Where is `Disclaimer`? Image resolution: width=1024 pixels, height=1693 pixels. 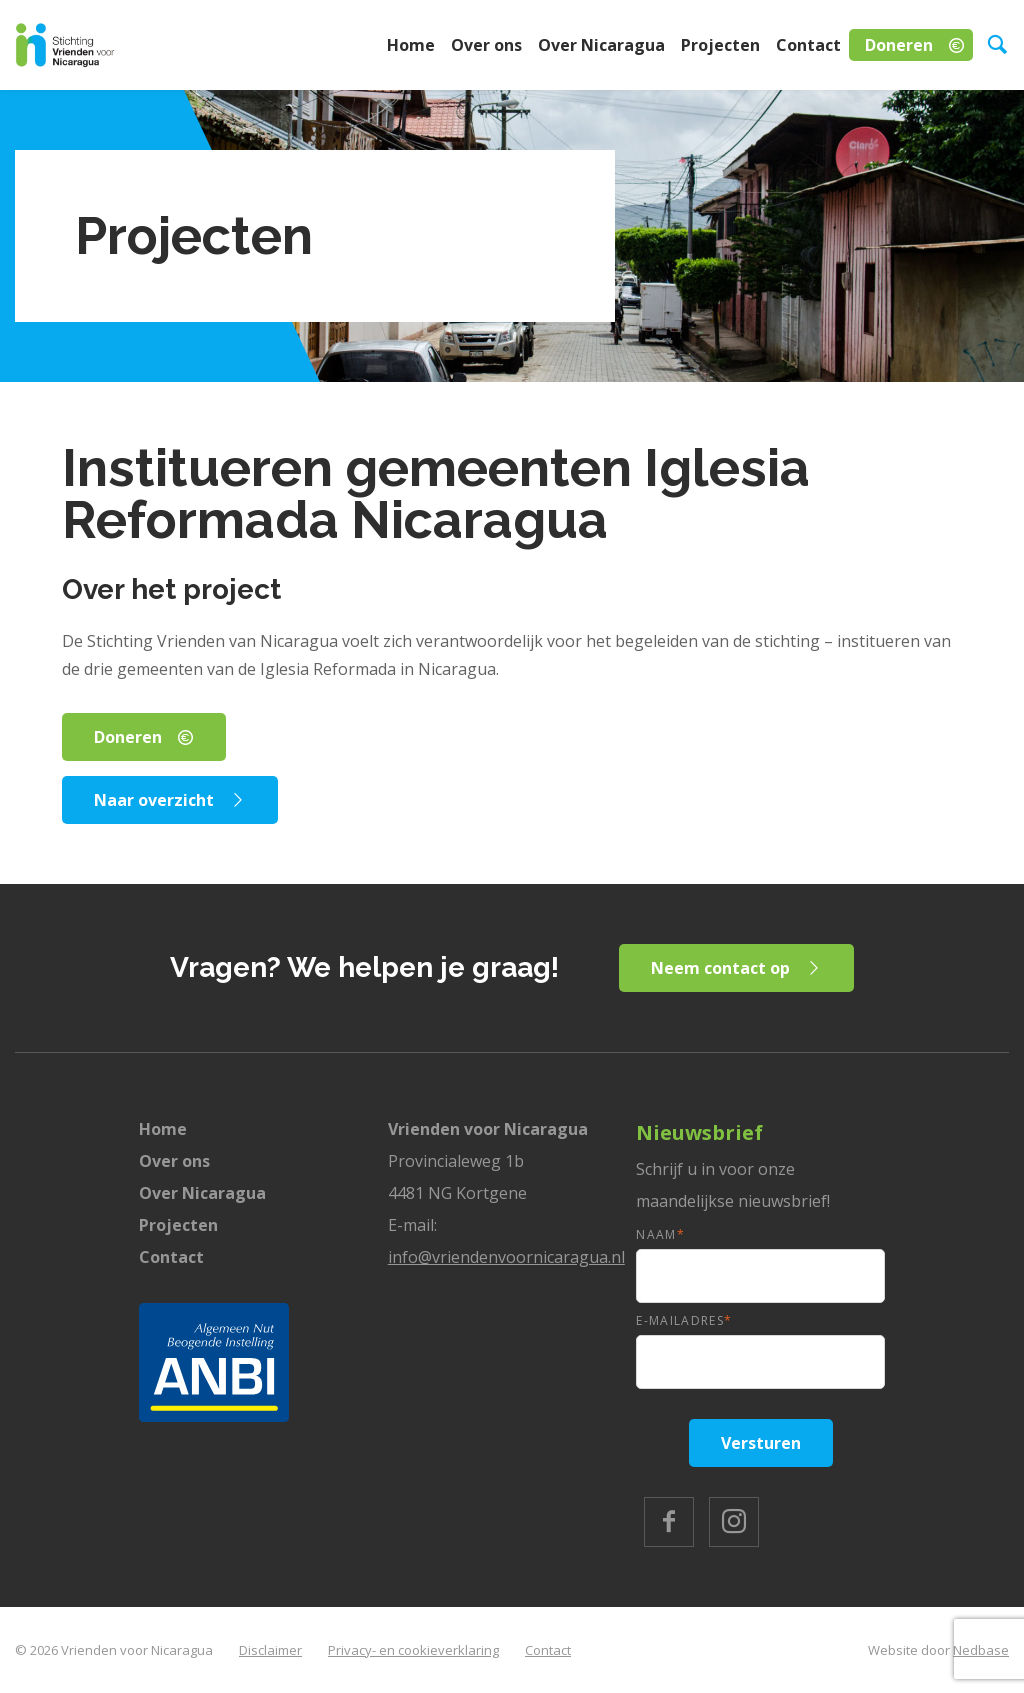
Disclaimer is located at coordinates (270, 1650).